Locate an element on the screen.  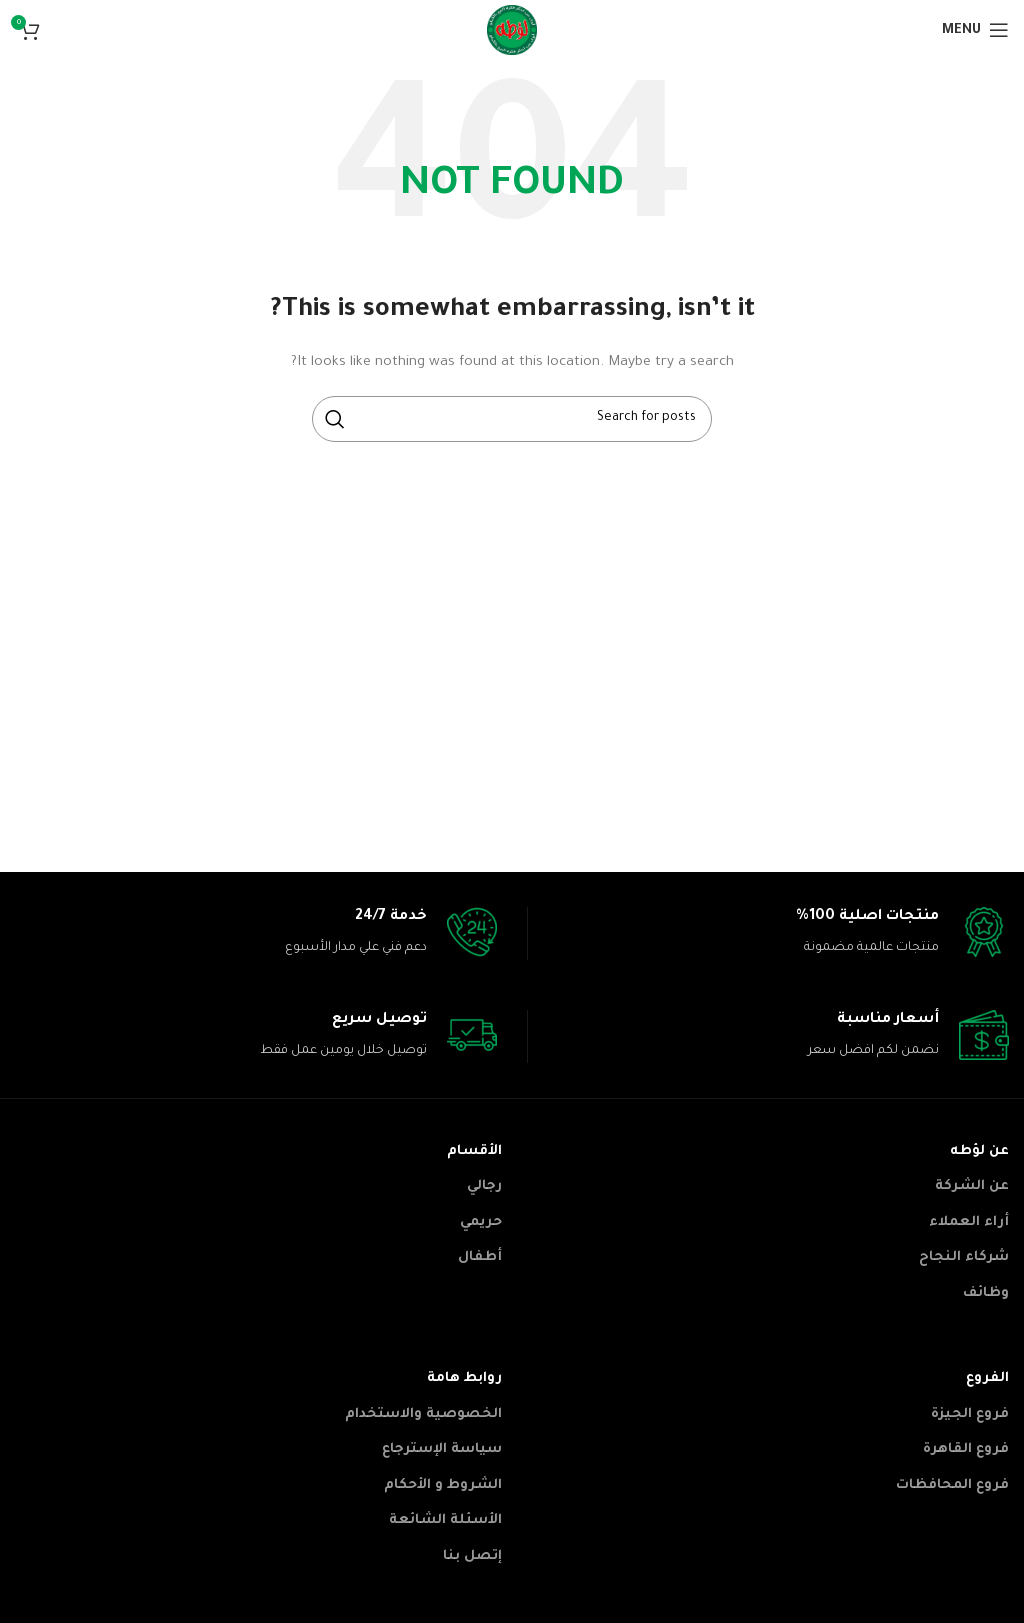
وظائف is located at coordinates (986, 1293).